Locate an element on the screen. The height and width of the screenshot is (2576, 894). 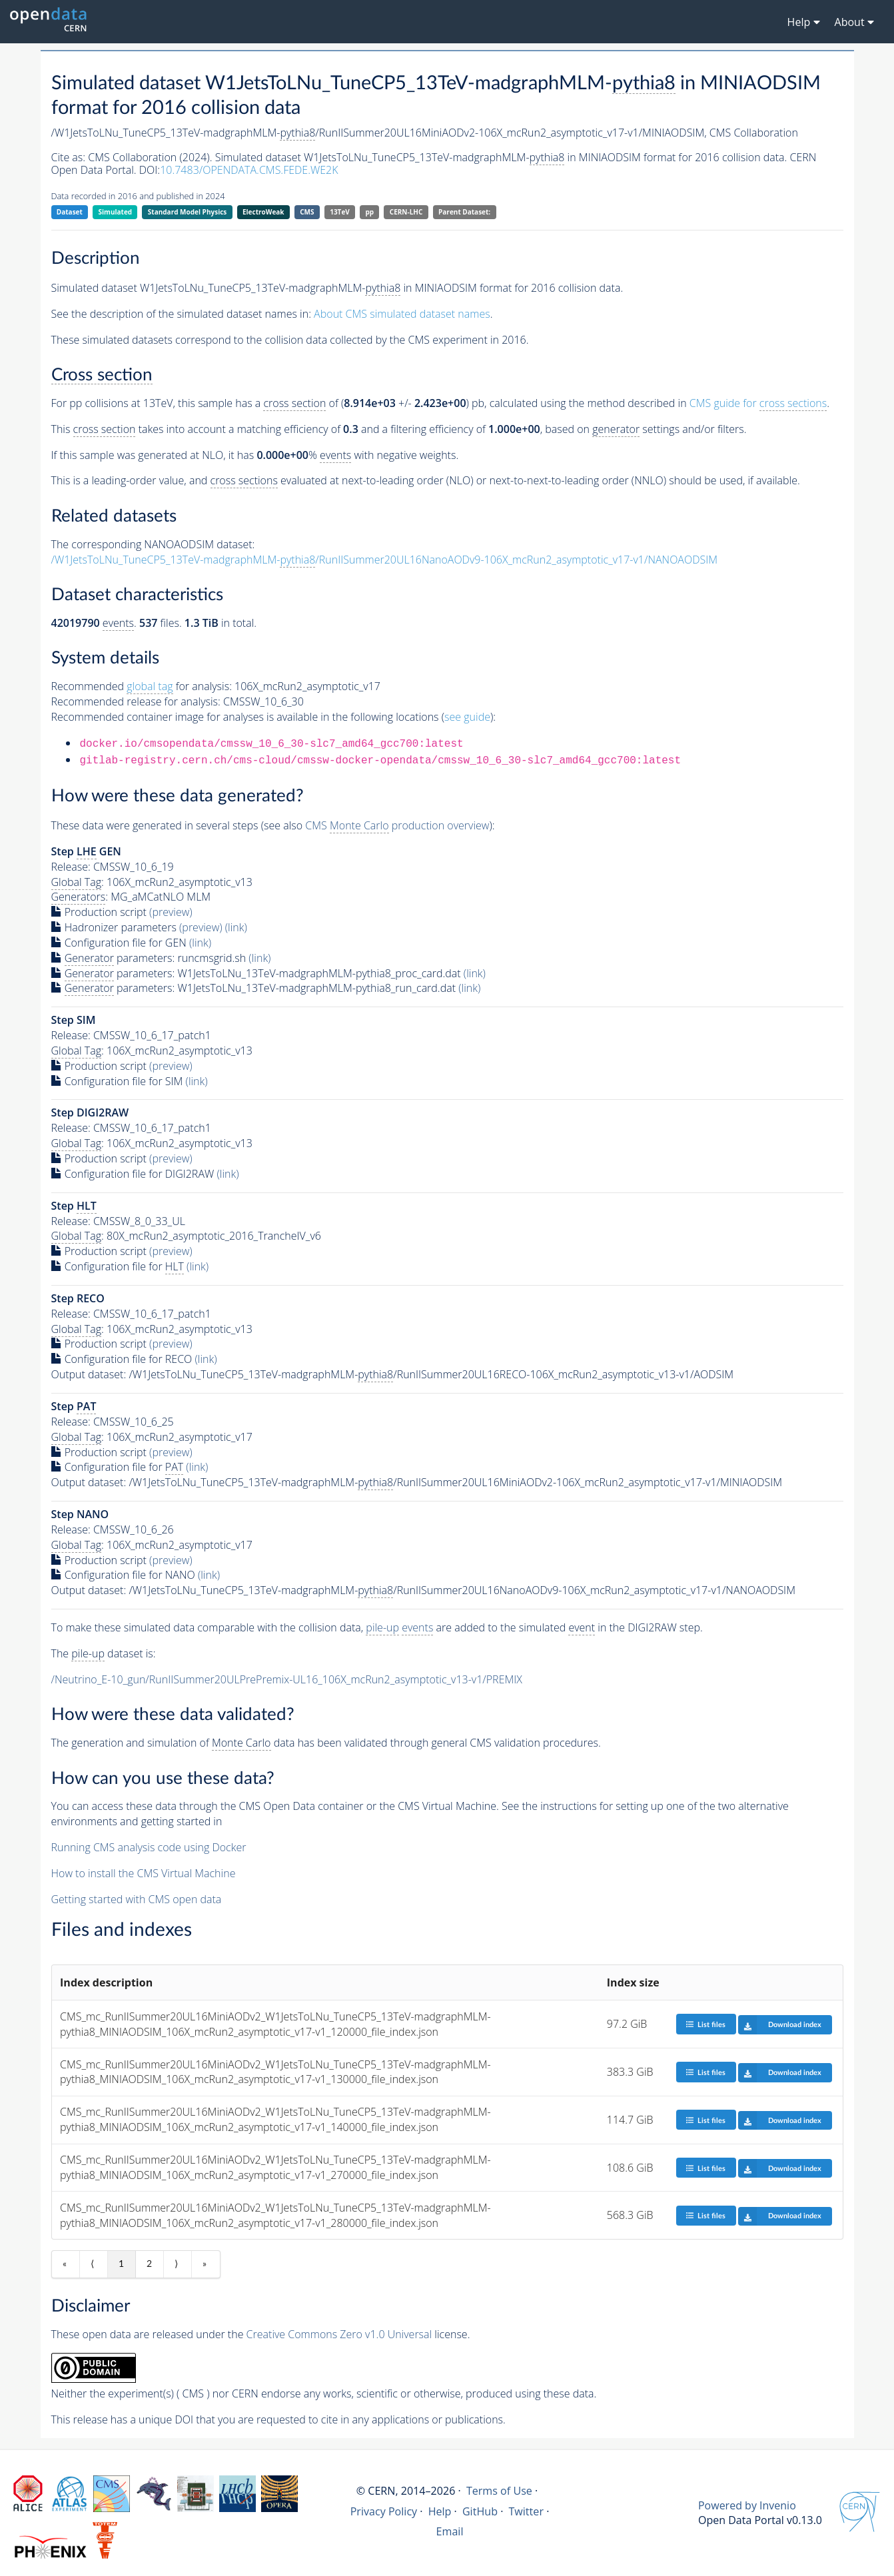
CERN-LHC is located at coordinates (406, 211).